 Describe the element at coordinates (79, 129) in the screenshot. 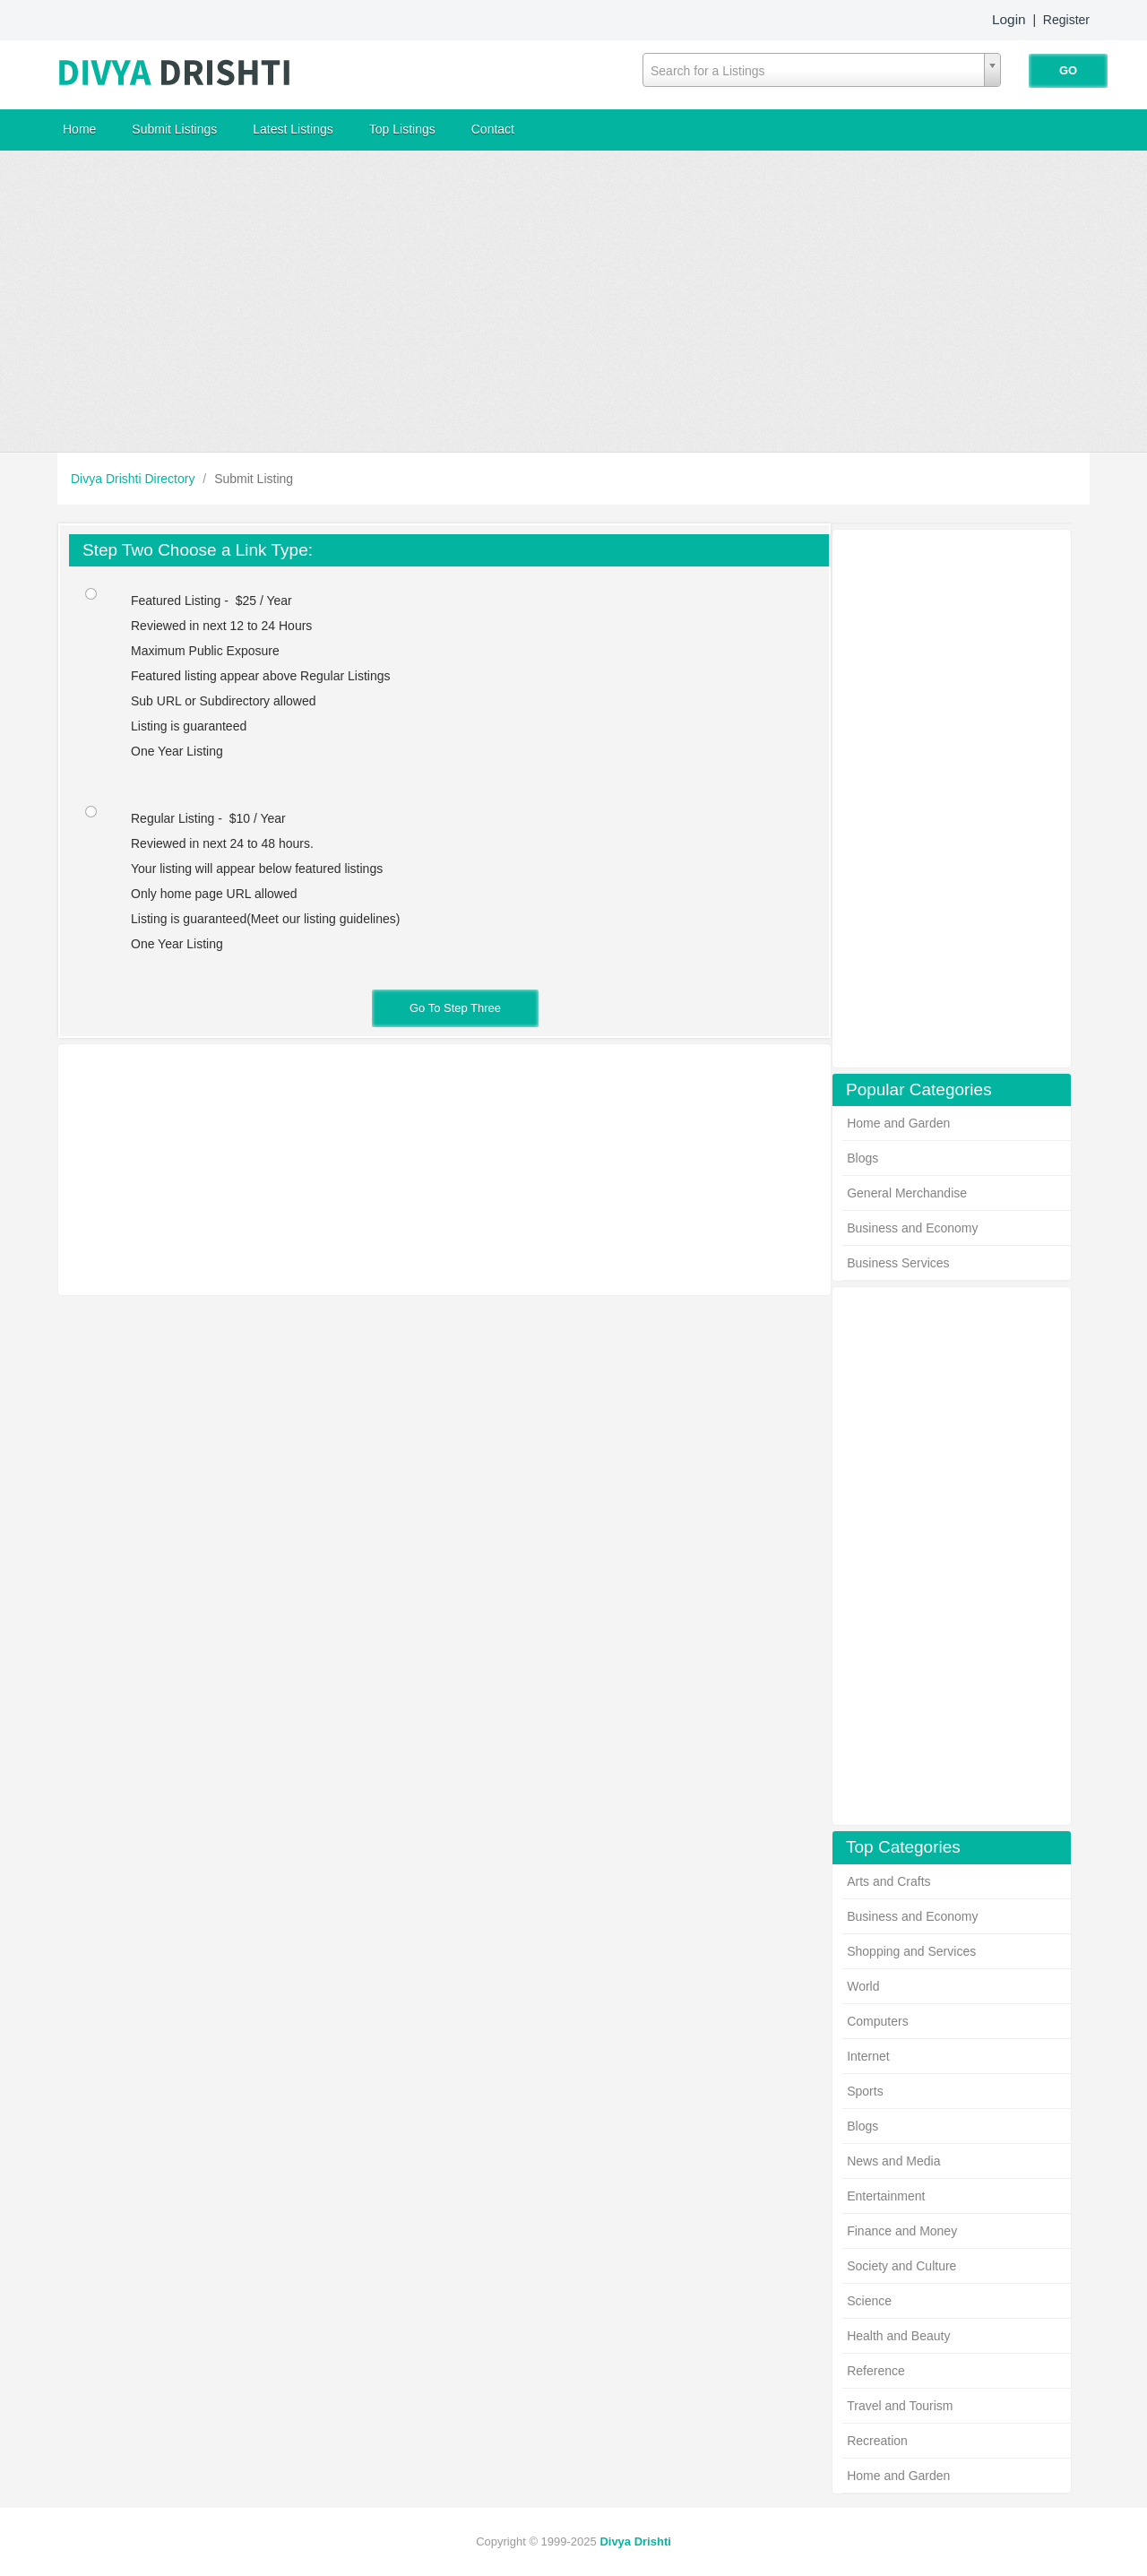

I see `Home` at that location.